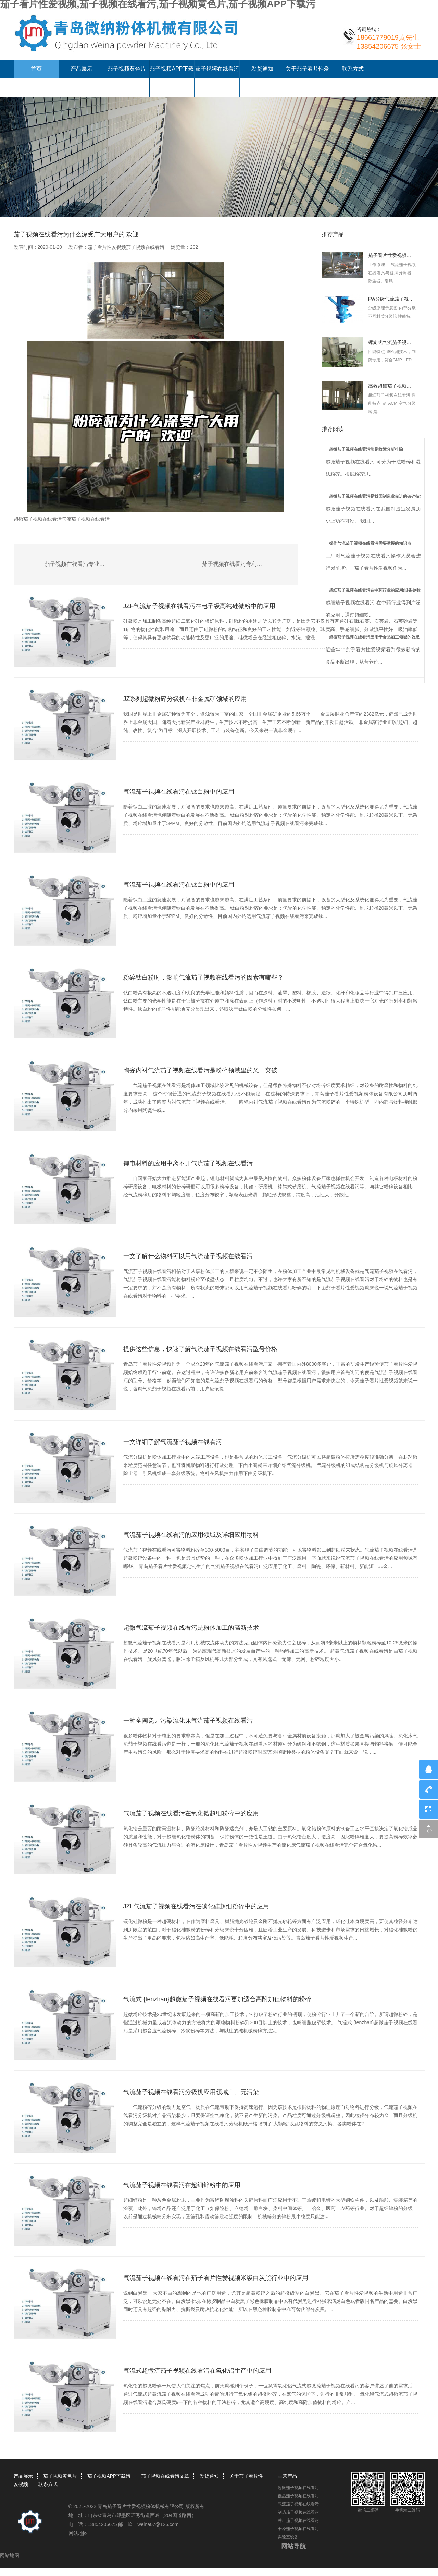 This screenshot has height=2576, width=438. Describe the element at coordinates (262, 69) in the screenshot. I see `发货通知` at that location.